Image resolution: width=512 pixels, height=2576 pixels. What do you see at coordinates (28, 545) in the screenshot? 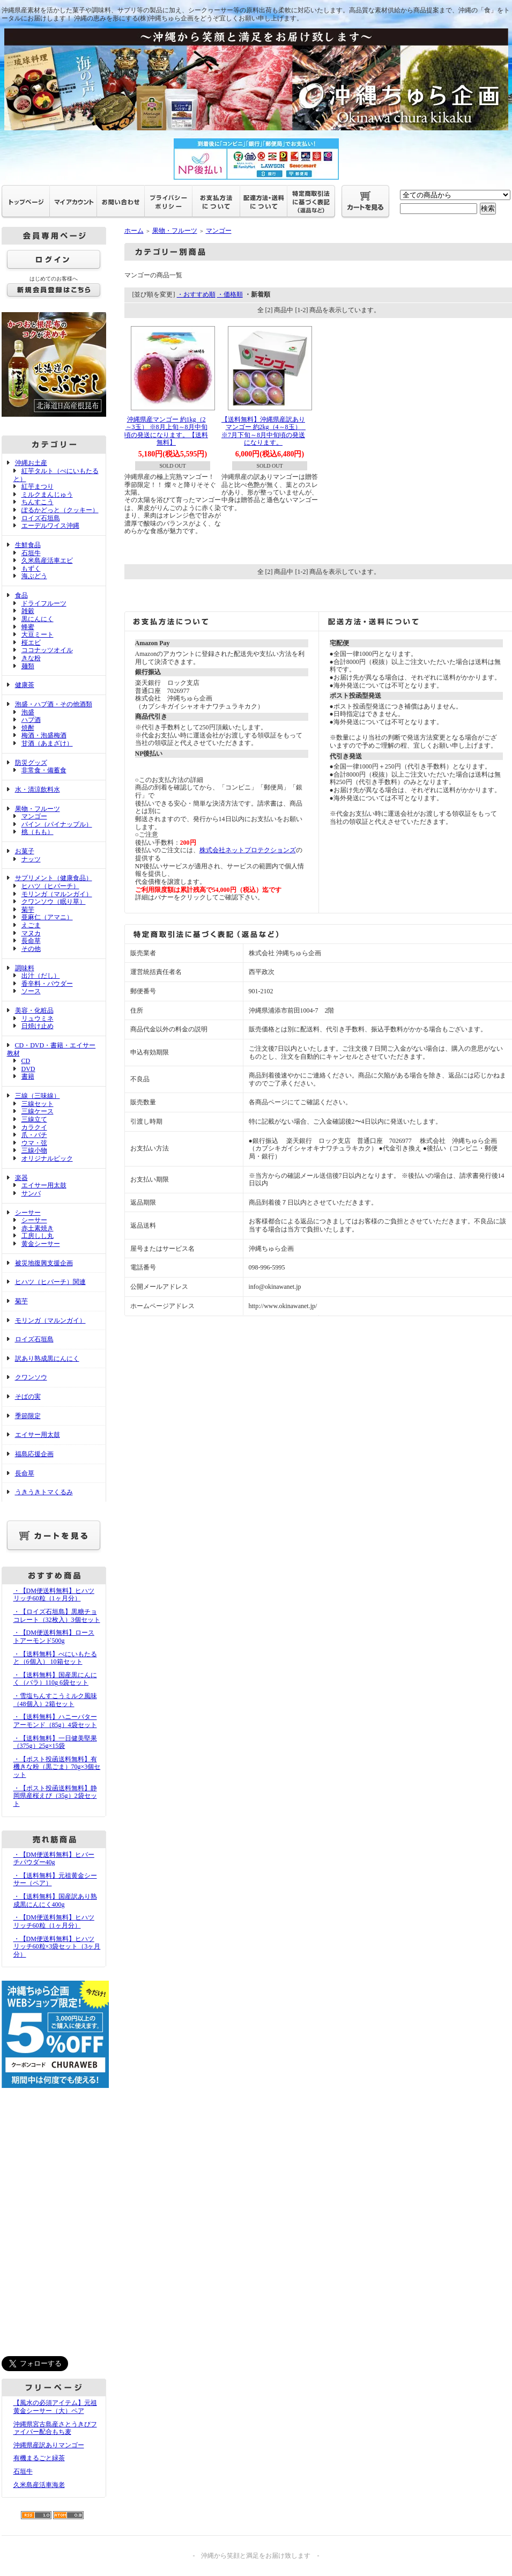
I see `生鮮食品` at bounding box center [28, 545].